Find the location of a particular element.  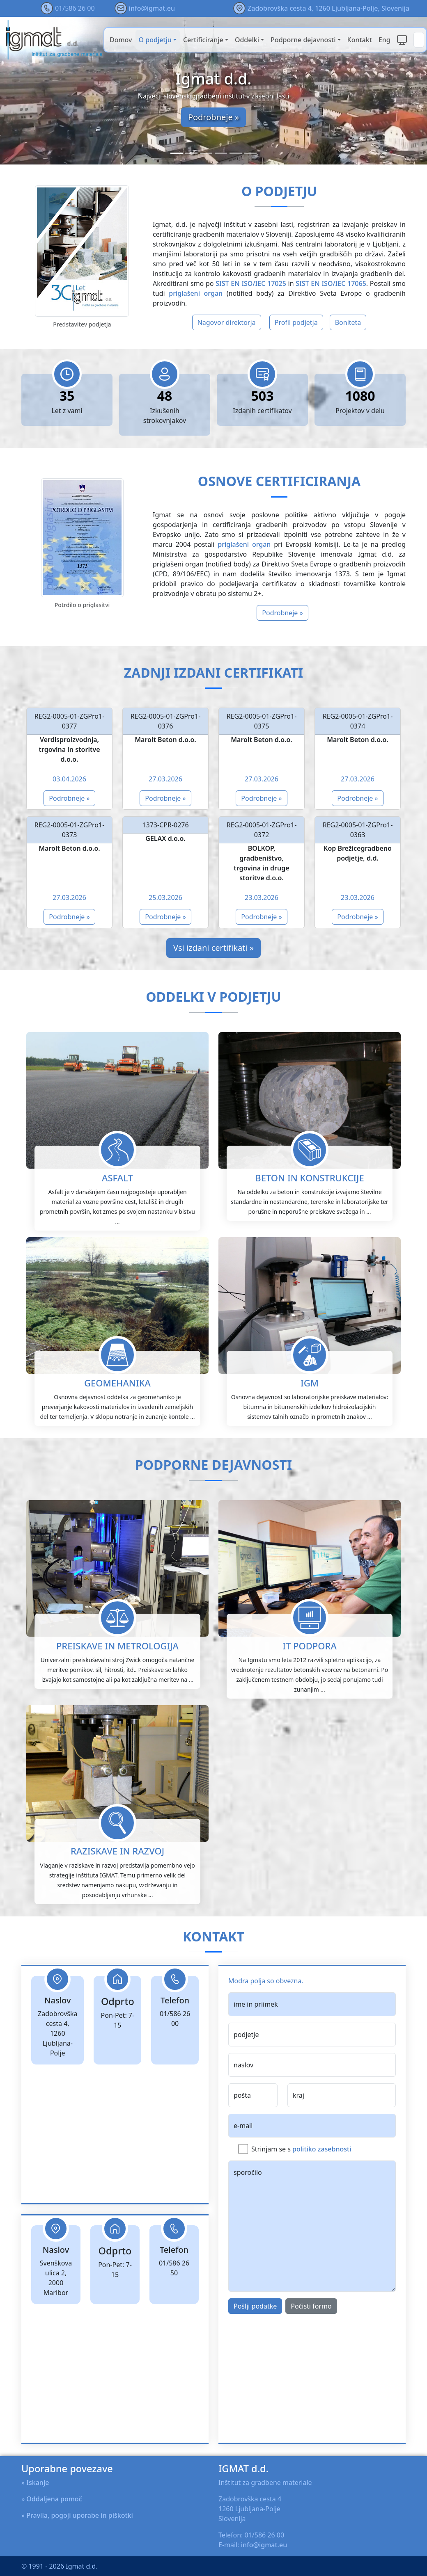

Certificiranje [button] is located at coordinates (203, 39).